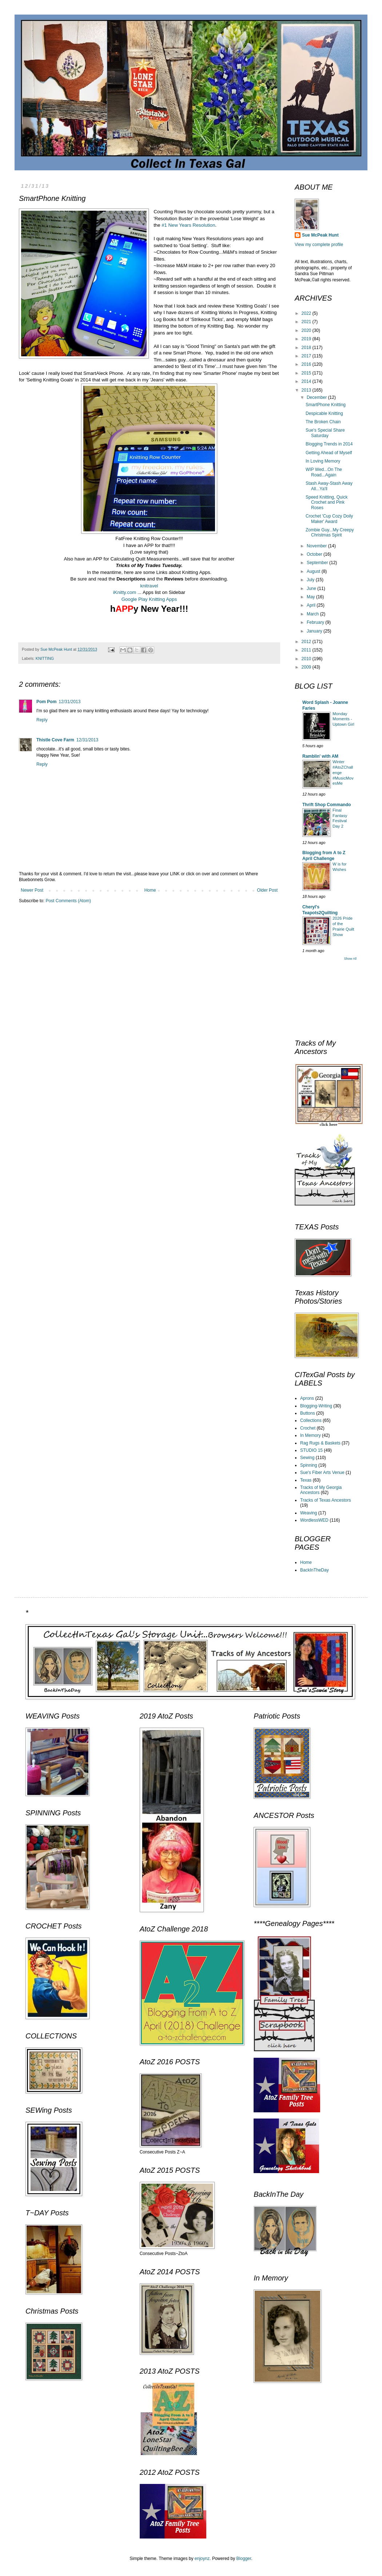 The width and height of the screenshot is (382, 2576). What do you see at coordinates (305, 1480) in the screenshot?
I see `Texas` at bounding box center [305, 1480].